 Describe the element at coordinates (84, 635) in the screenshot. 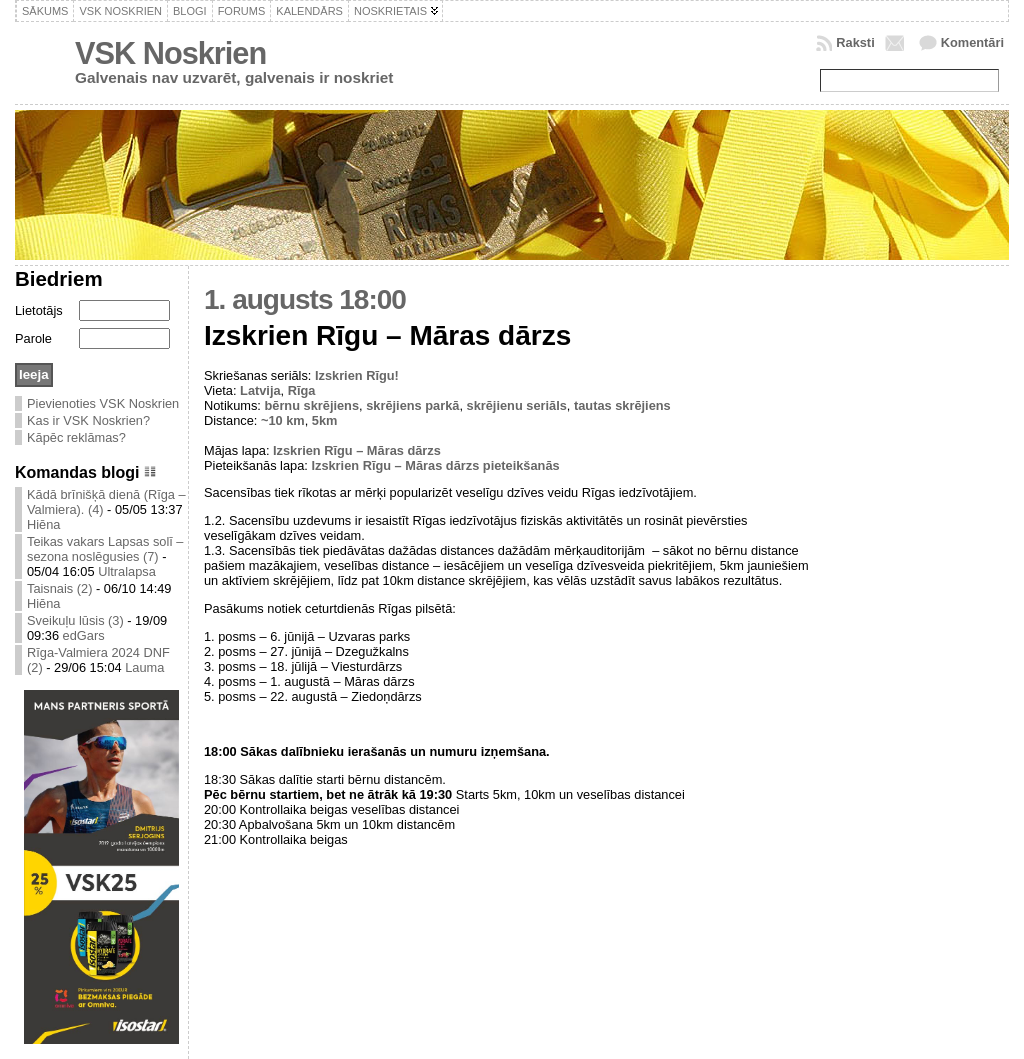

I see `edGars` at that location.